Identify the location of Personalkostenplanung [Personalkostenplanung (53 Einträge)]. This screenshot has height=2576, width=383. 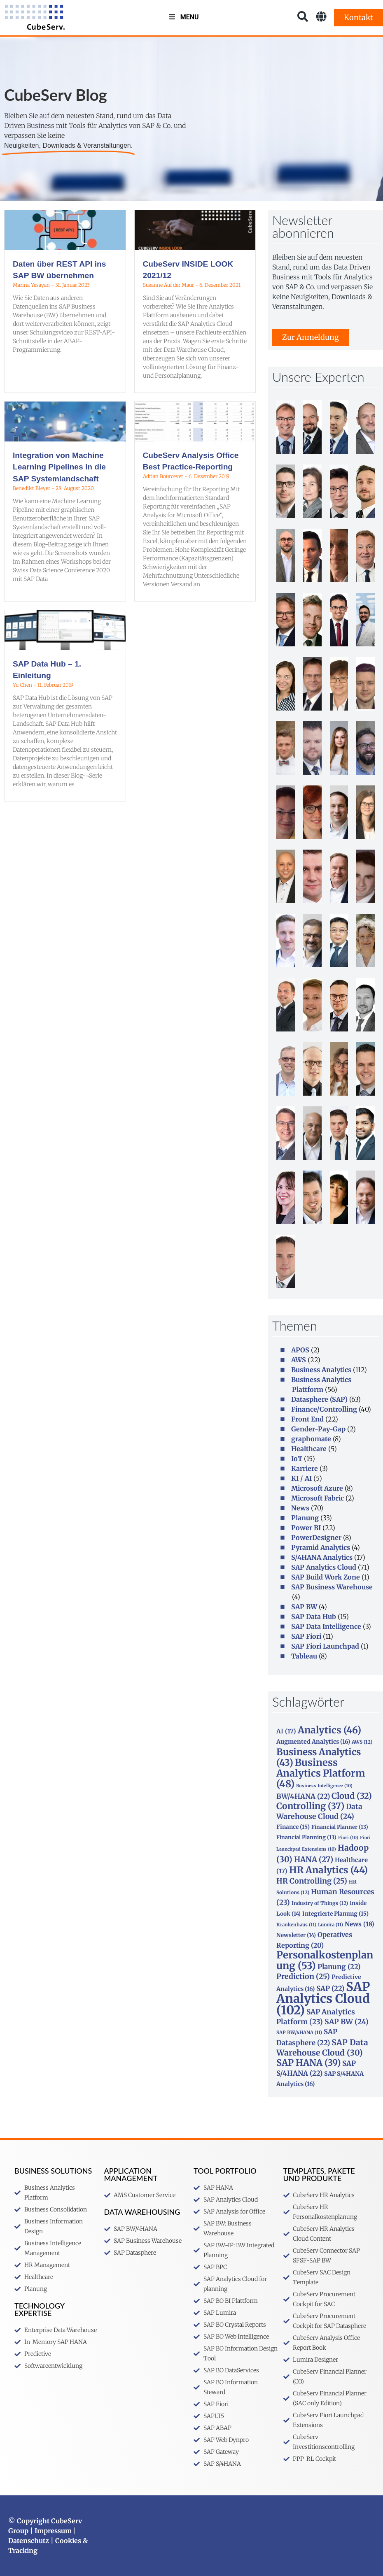
(324, 1960).